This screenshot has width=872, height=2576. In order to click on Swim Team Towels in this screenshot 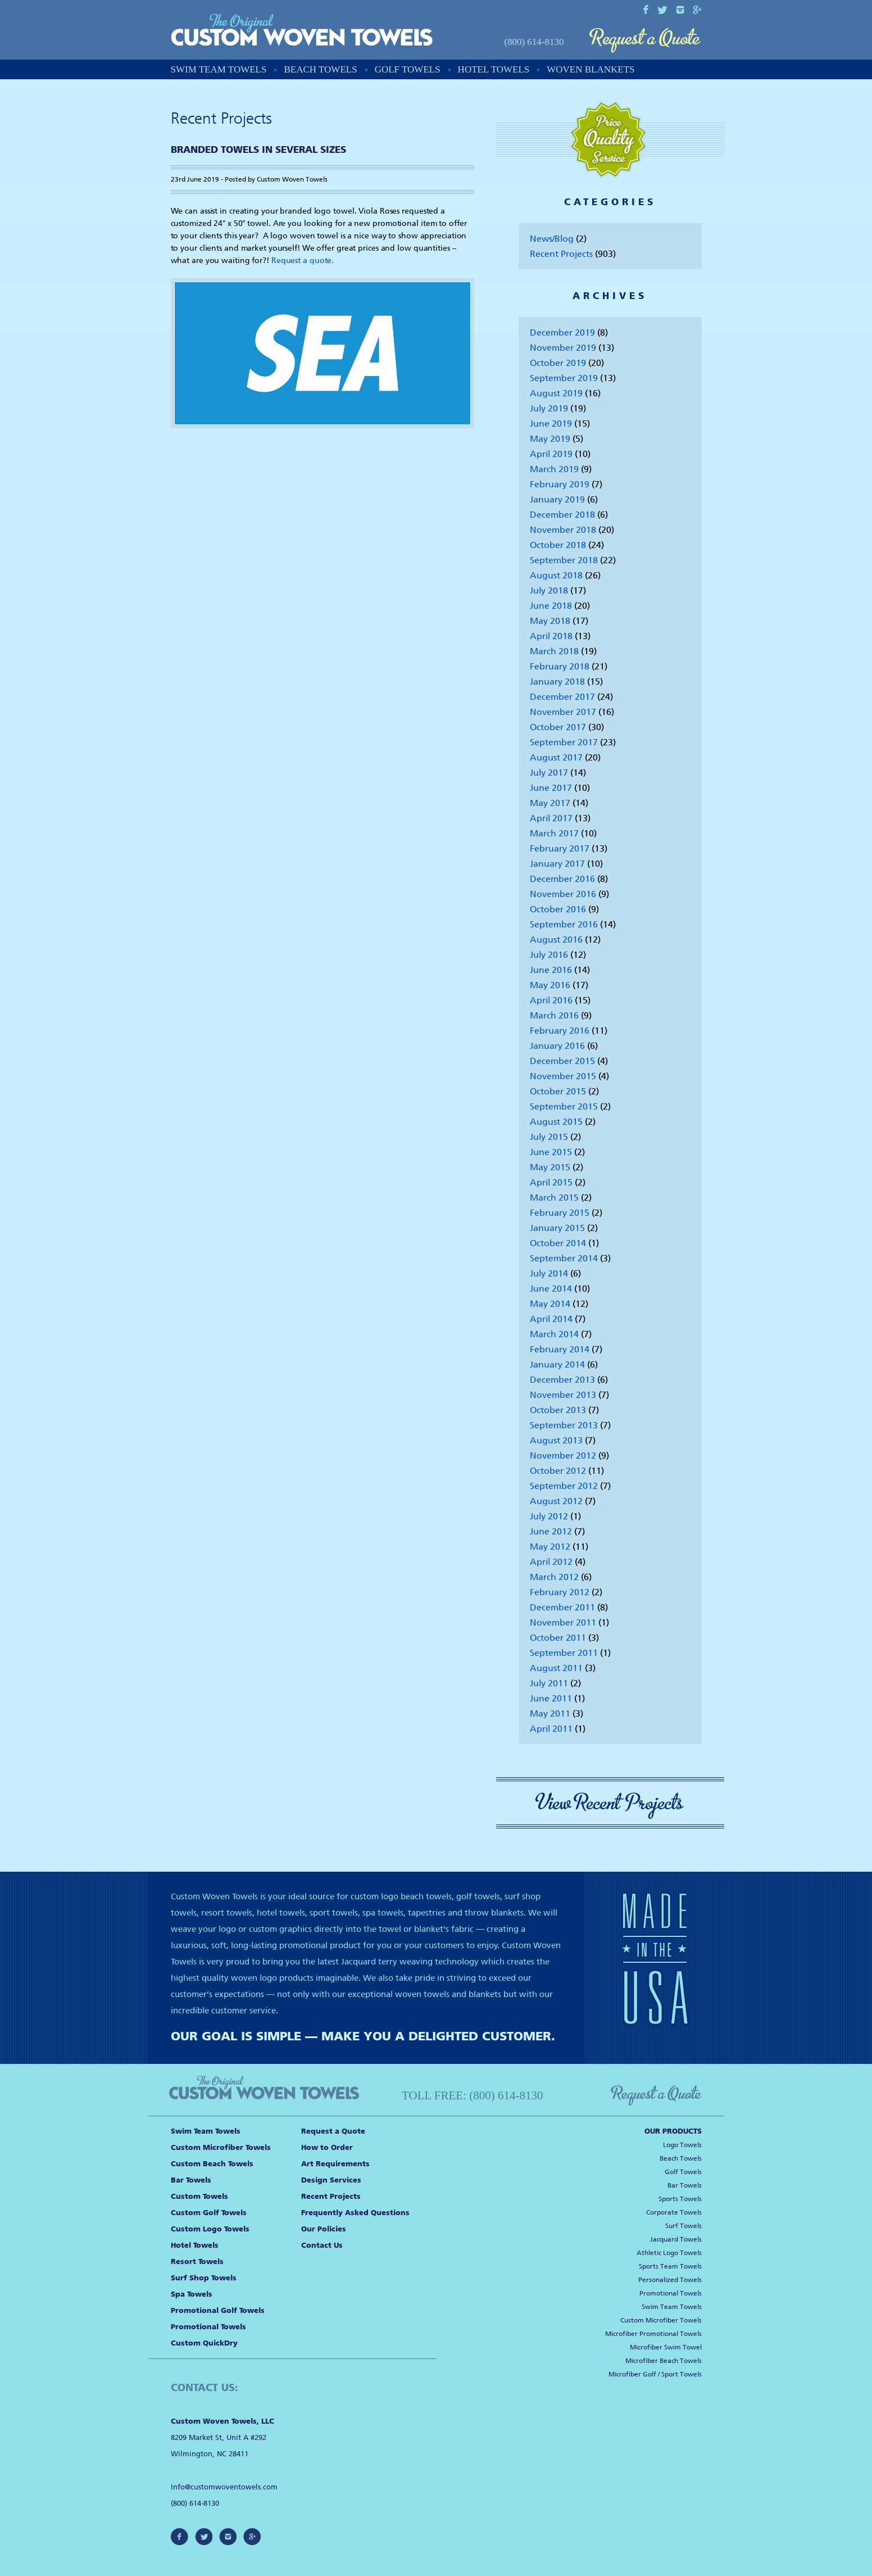, I will do `click(219, 69)`.